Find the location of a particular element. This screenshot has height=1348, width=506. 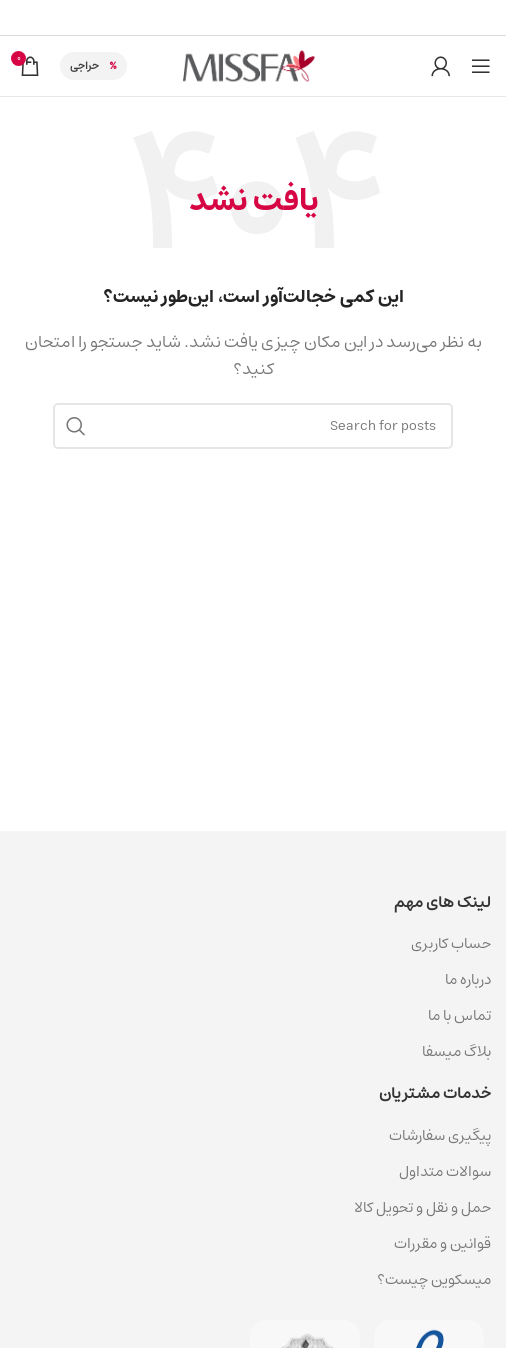

حساب کاربری is located at coordinates (451, 943).